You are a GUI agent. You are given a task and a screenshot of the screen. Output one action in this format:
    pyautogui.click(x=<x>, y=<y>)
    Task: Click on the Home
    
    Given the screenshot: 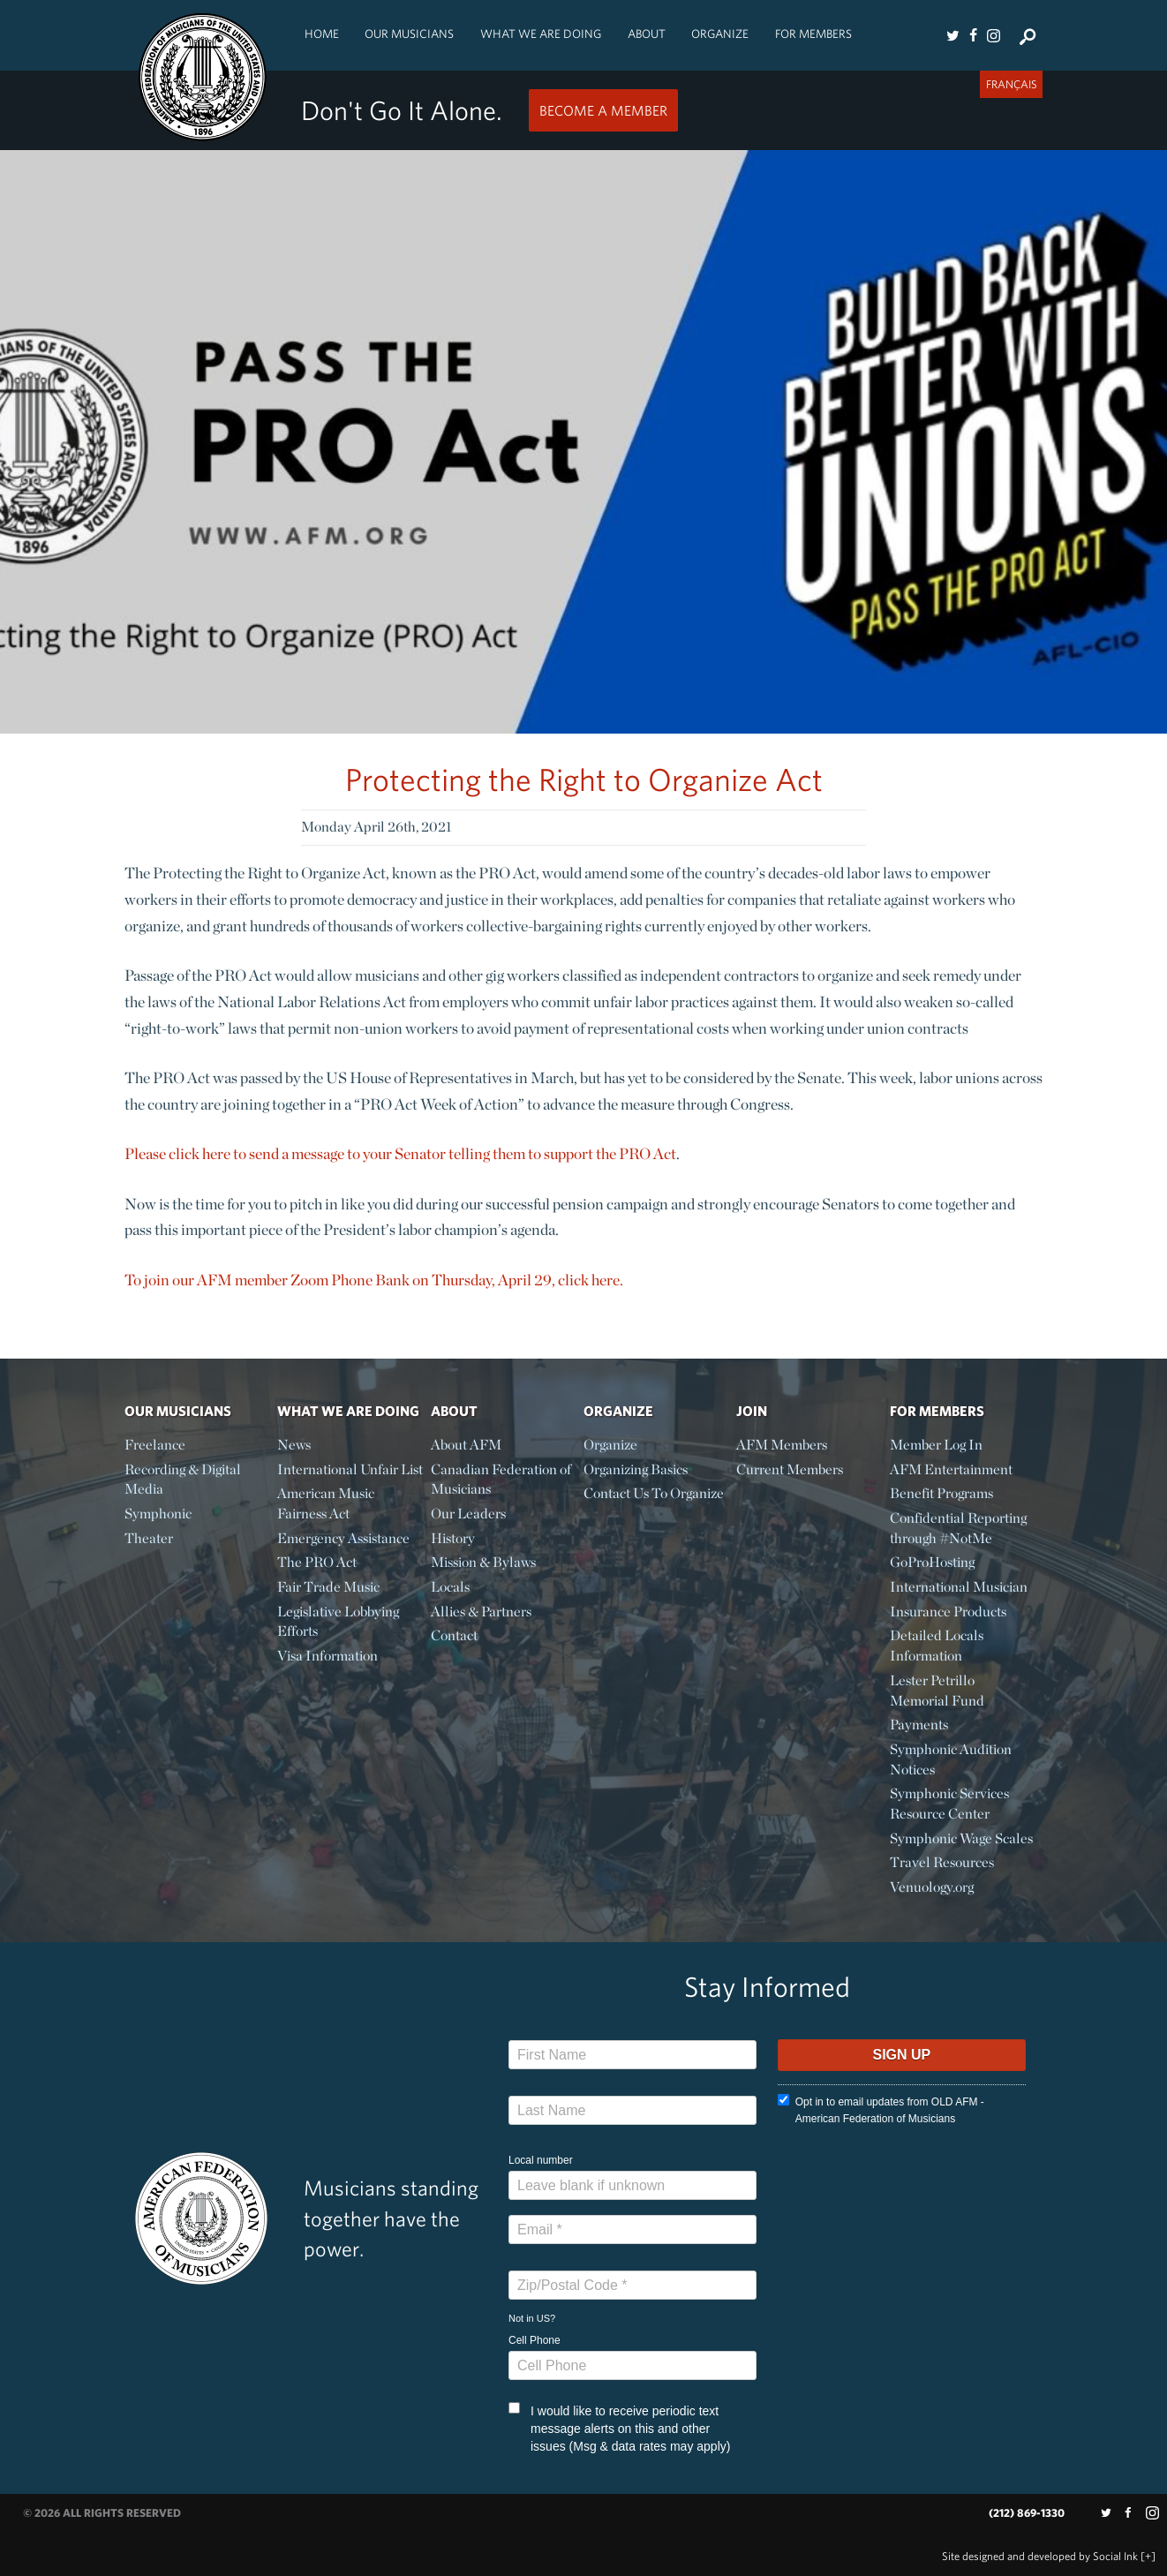 What is the action you would take?
    pyautogui.click(x=322, y=33)
    